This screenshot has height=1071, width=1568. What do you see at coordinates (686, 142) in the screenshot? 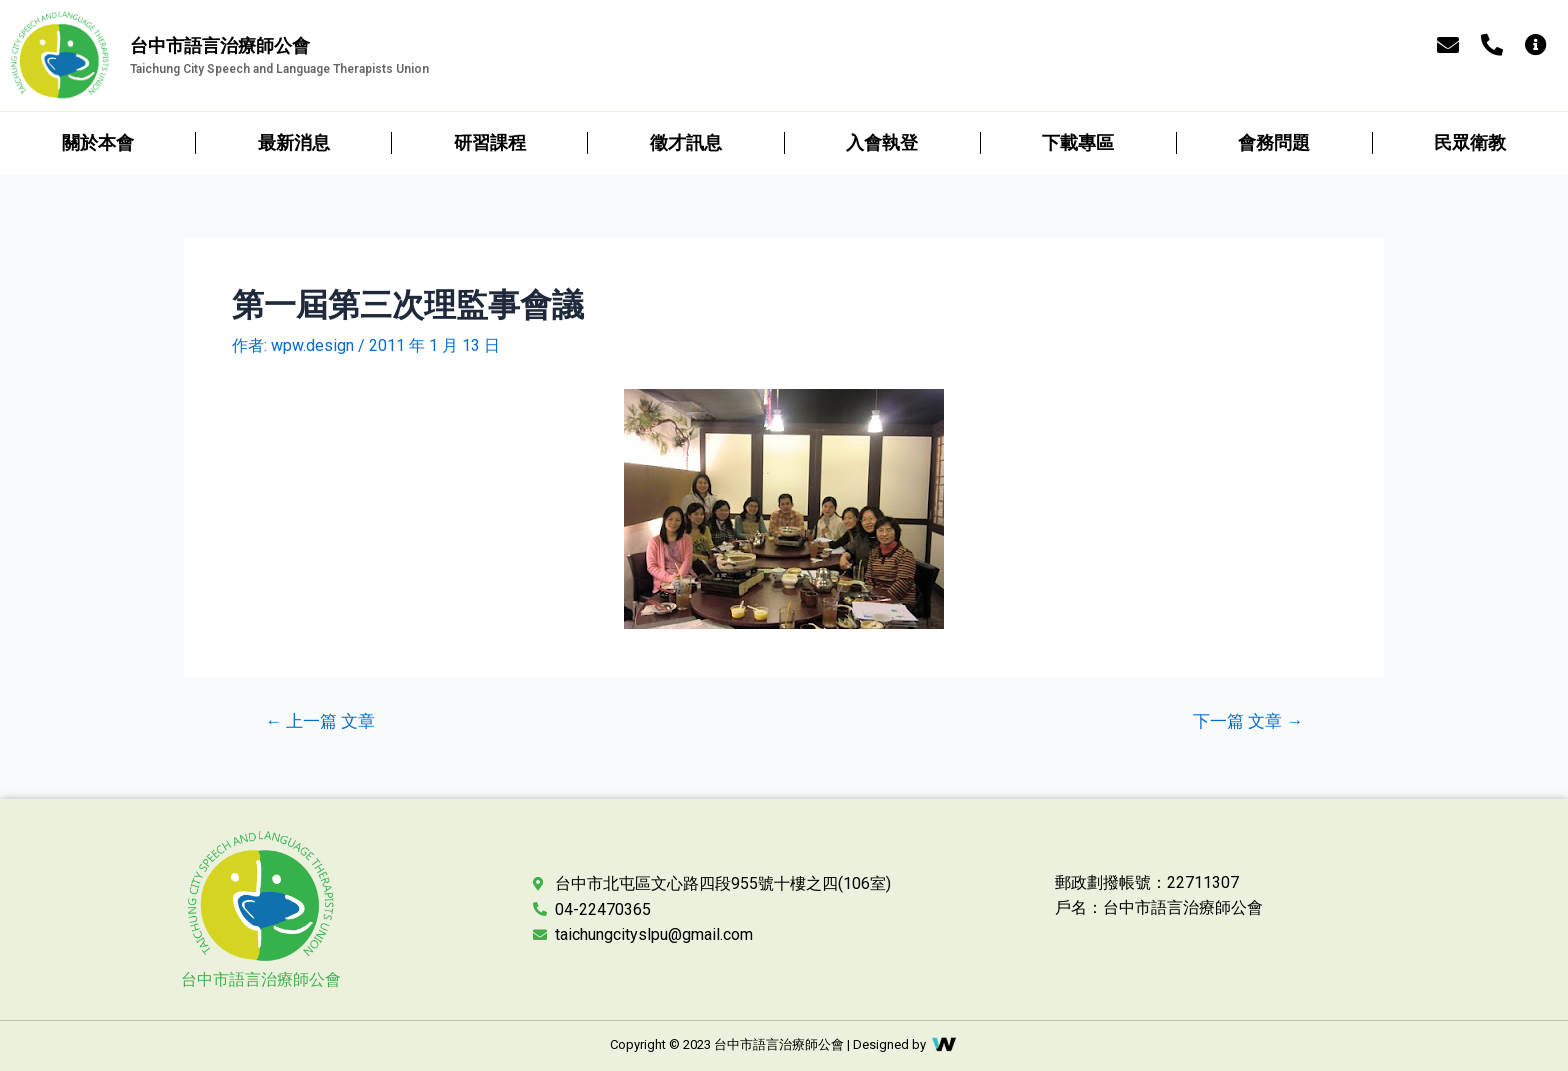
I see `徵才訊息` at bounding box center [686, 142].